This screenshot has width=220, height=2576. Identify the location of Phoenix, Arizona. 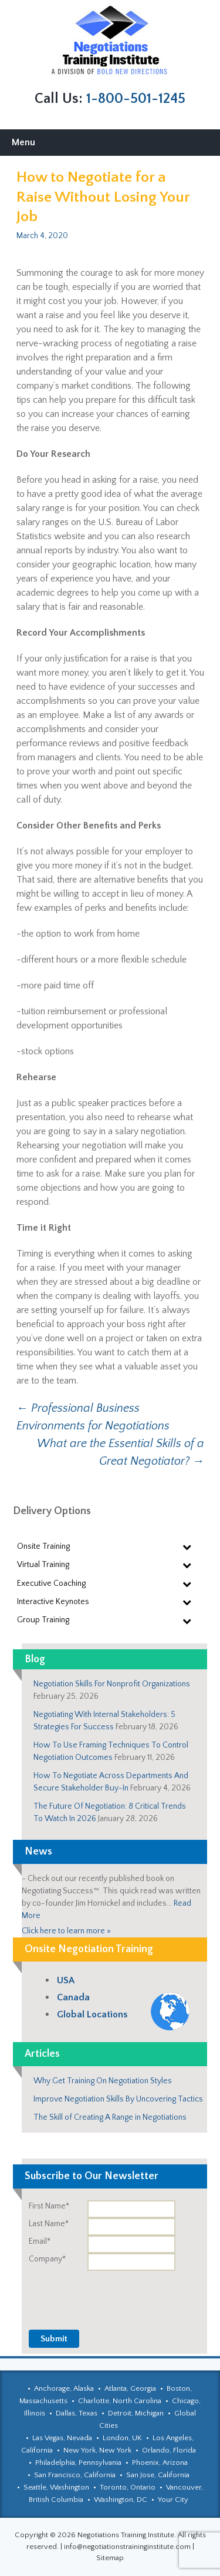
(160, 2462).